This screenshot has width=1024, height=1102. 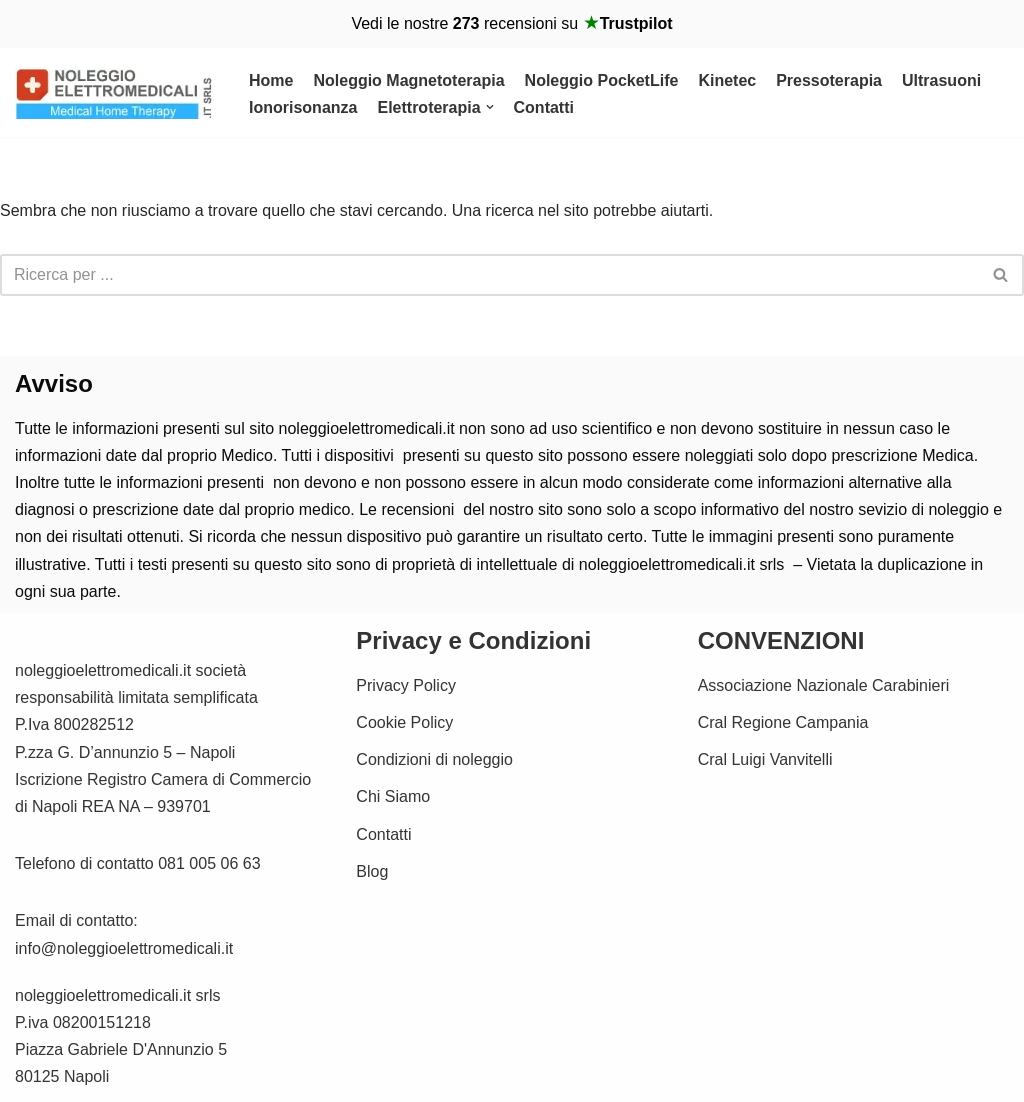 What do you see at coordinates (393, 796) in the screenshot?
I see `Chi Siamo` at bounding box center [393, 796].